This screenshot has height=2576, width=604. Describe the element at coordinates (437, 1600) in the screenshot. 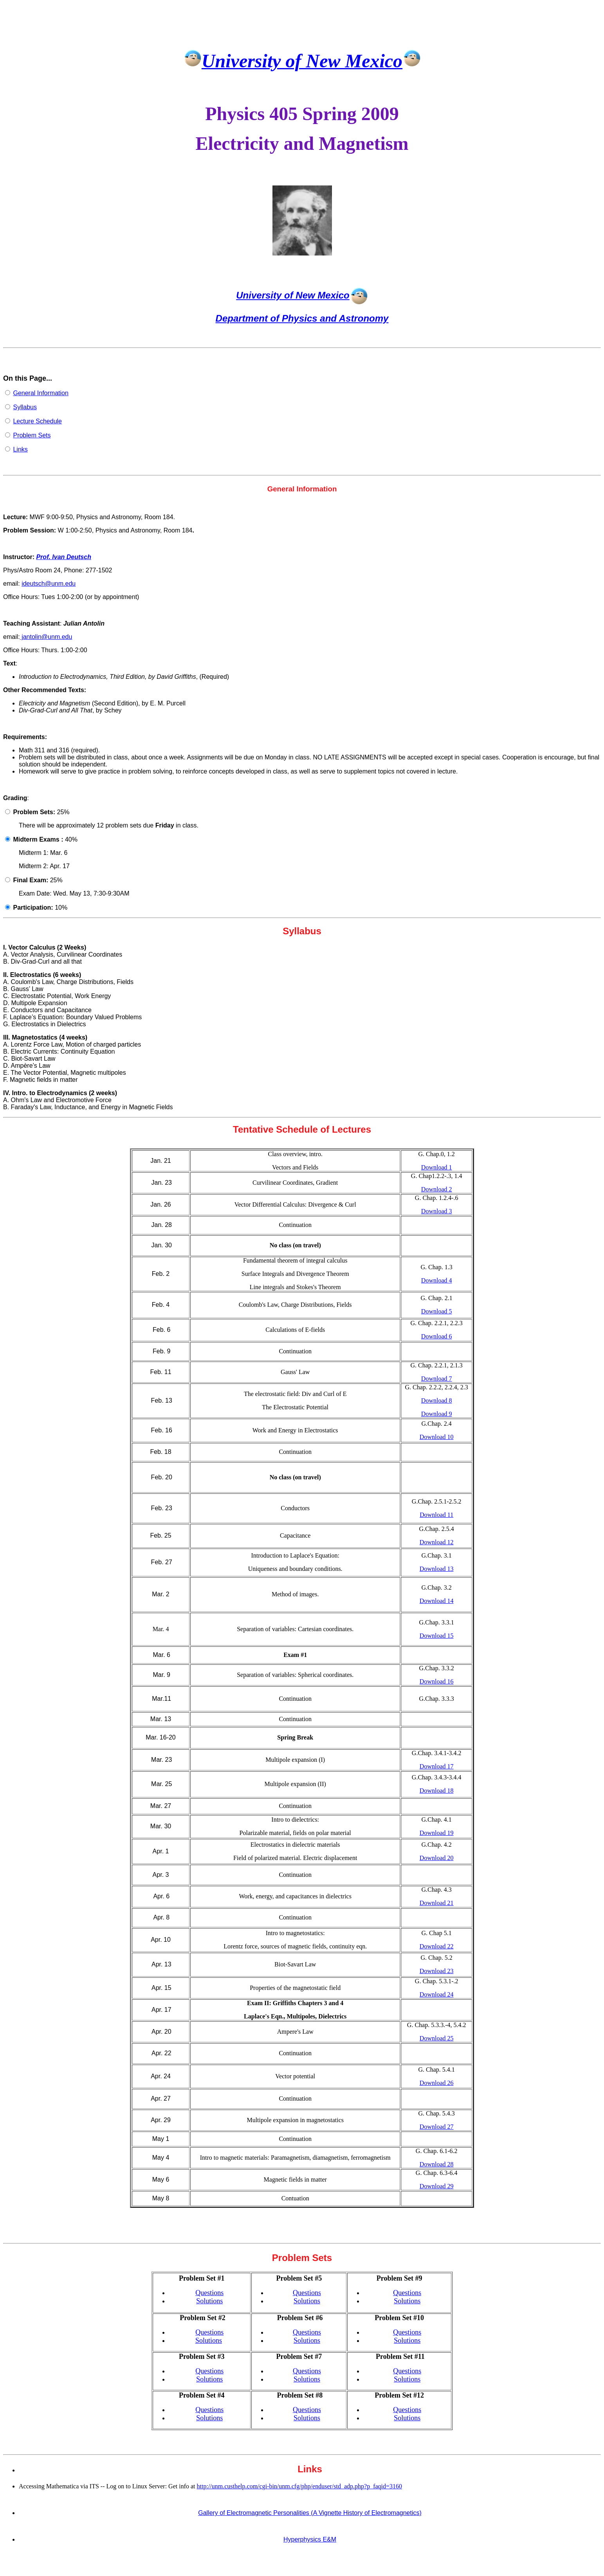

I see `Download 14` at that location.